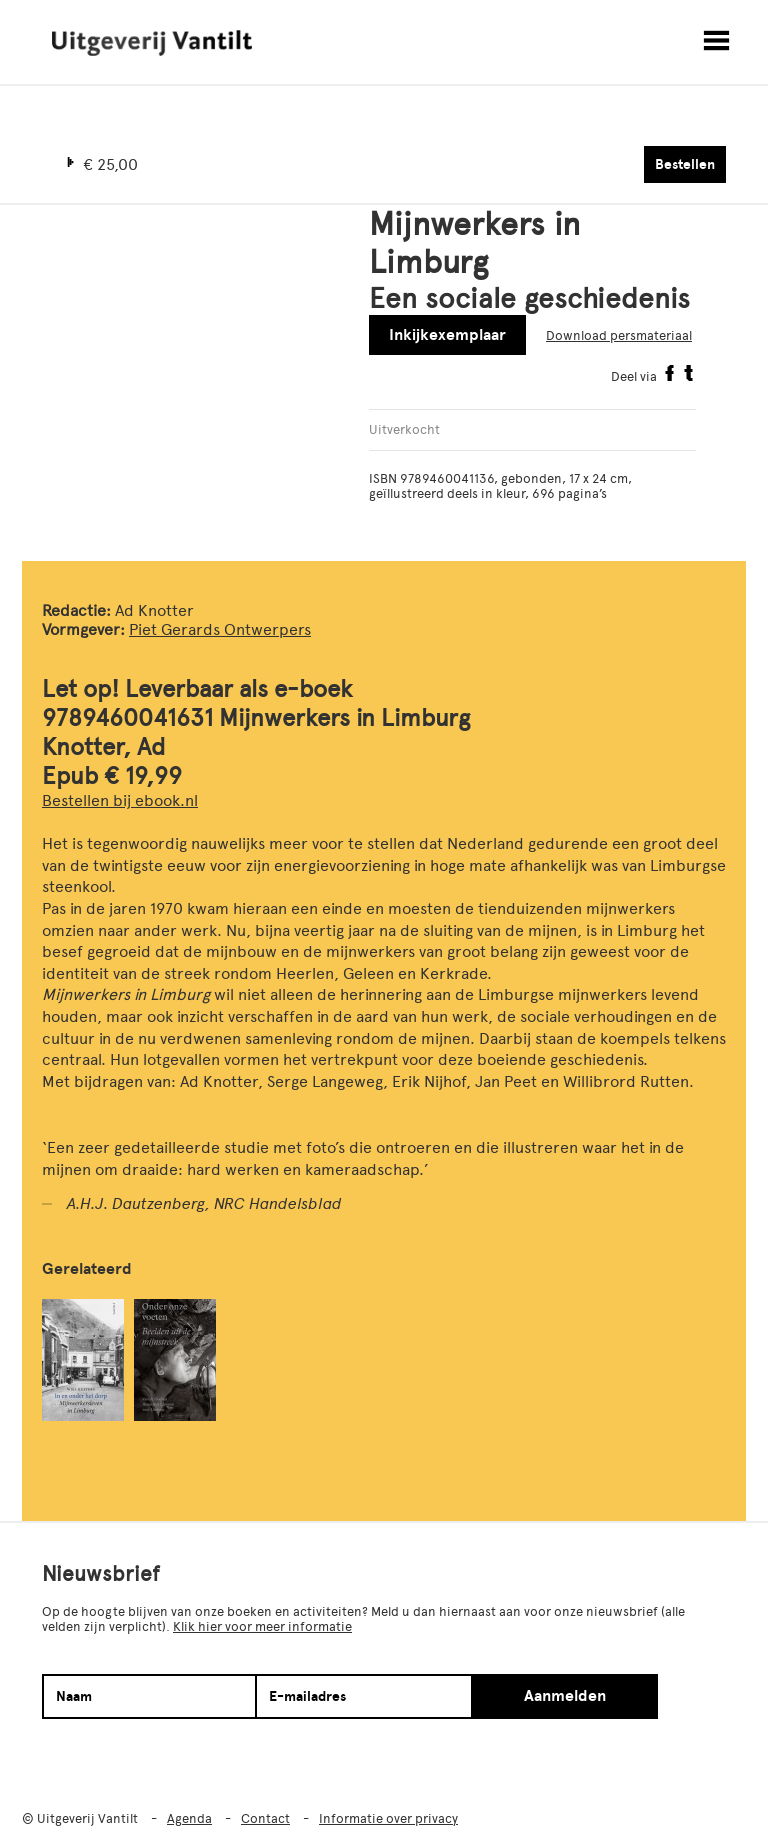 This screenshot has width=768, height=1846. What do you see at coordinates (685, 164) in the screenshot?
I see `Bestellen` at bounding box center [685, 164].